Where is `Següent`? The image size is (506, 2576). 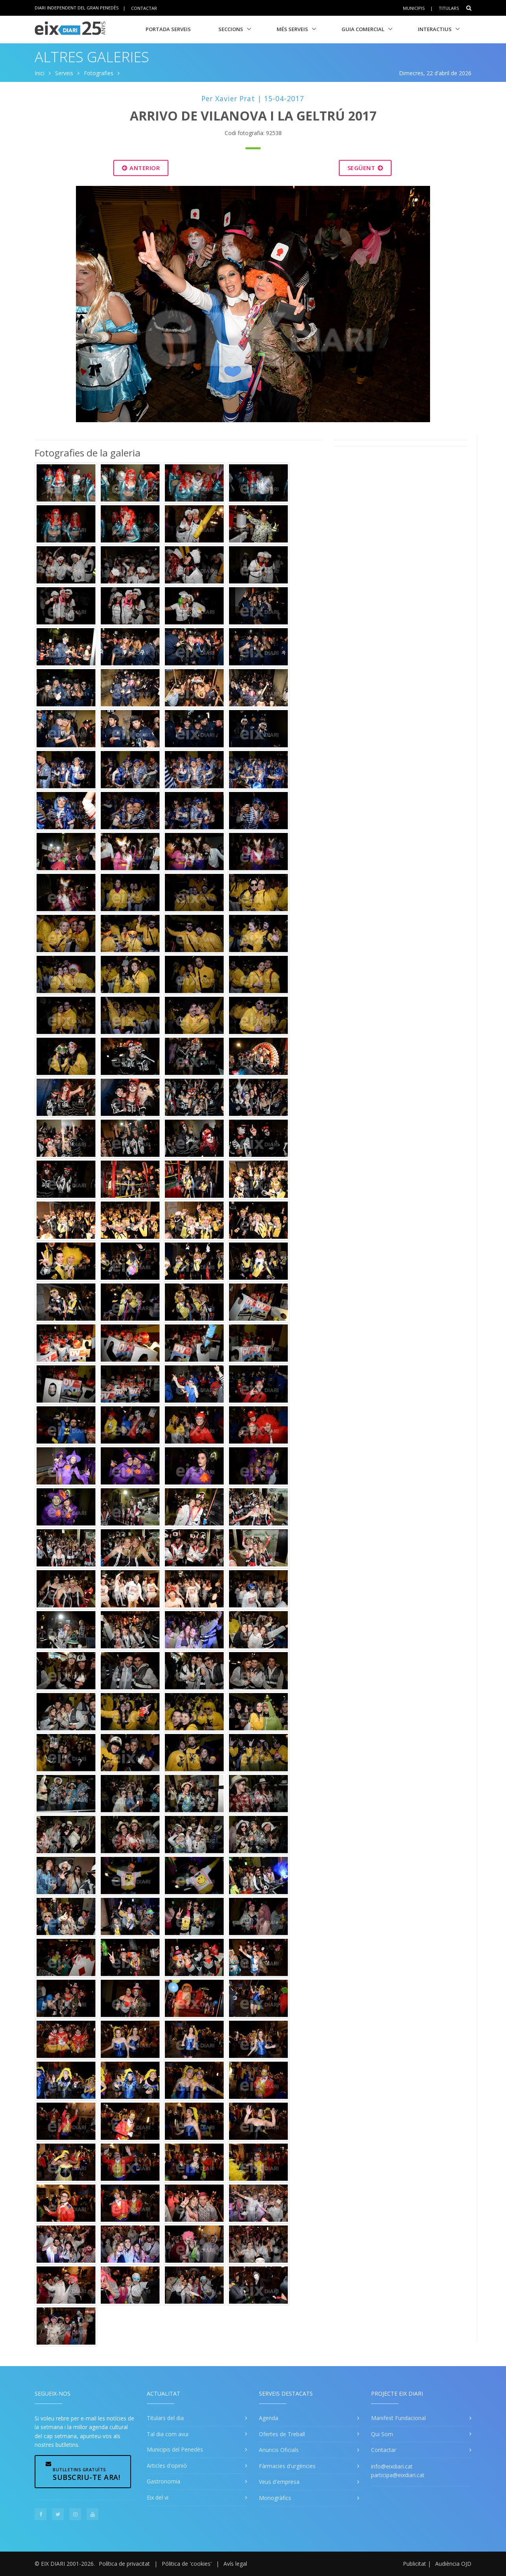
Següent is located at coordinates (365, 168).